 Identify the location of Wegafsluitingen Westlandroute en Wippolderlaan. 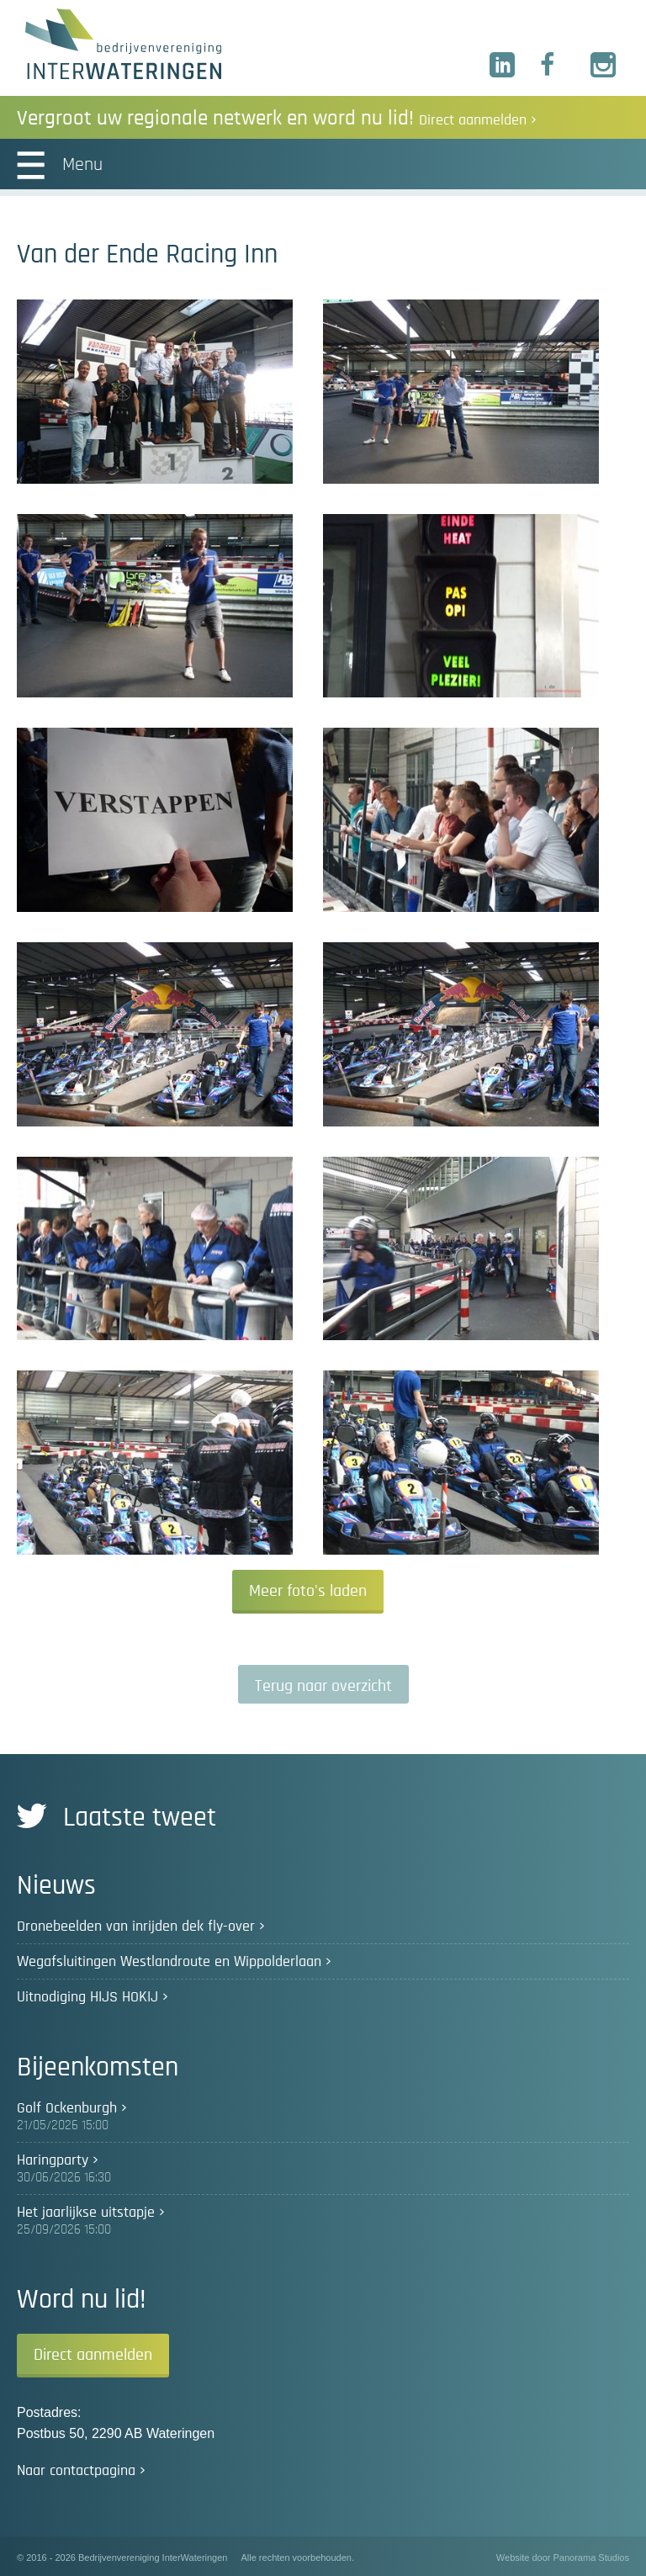
(169, 1961).